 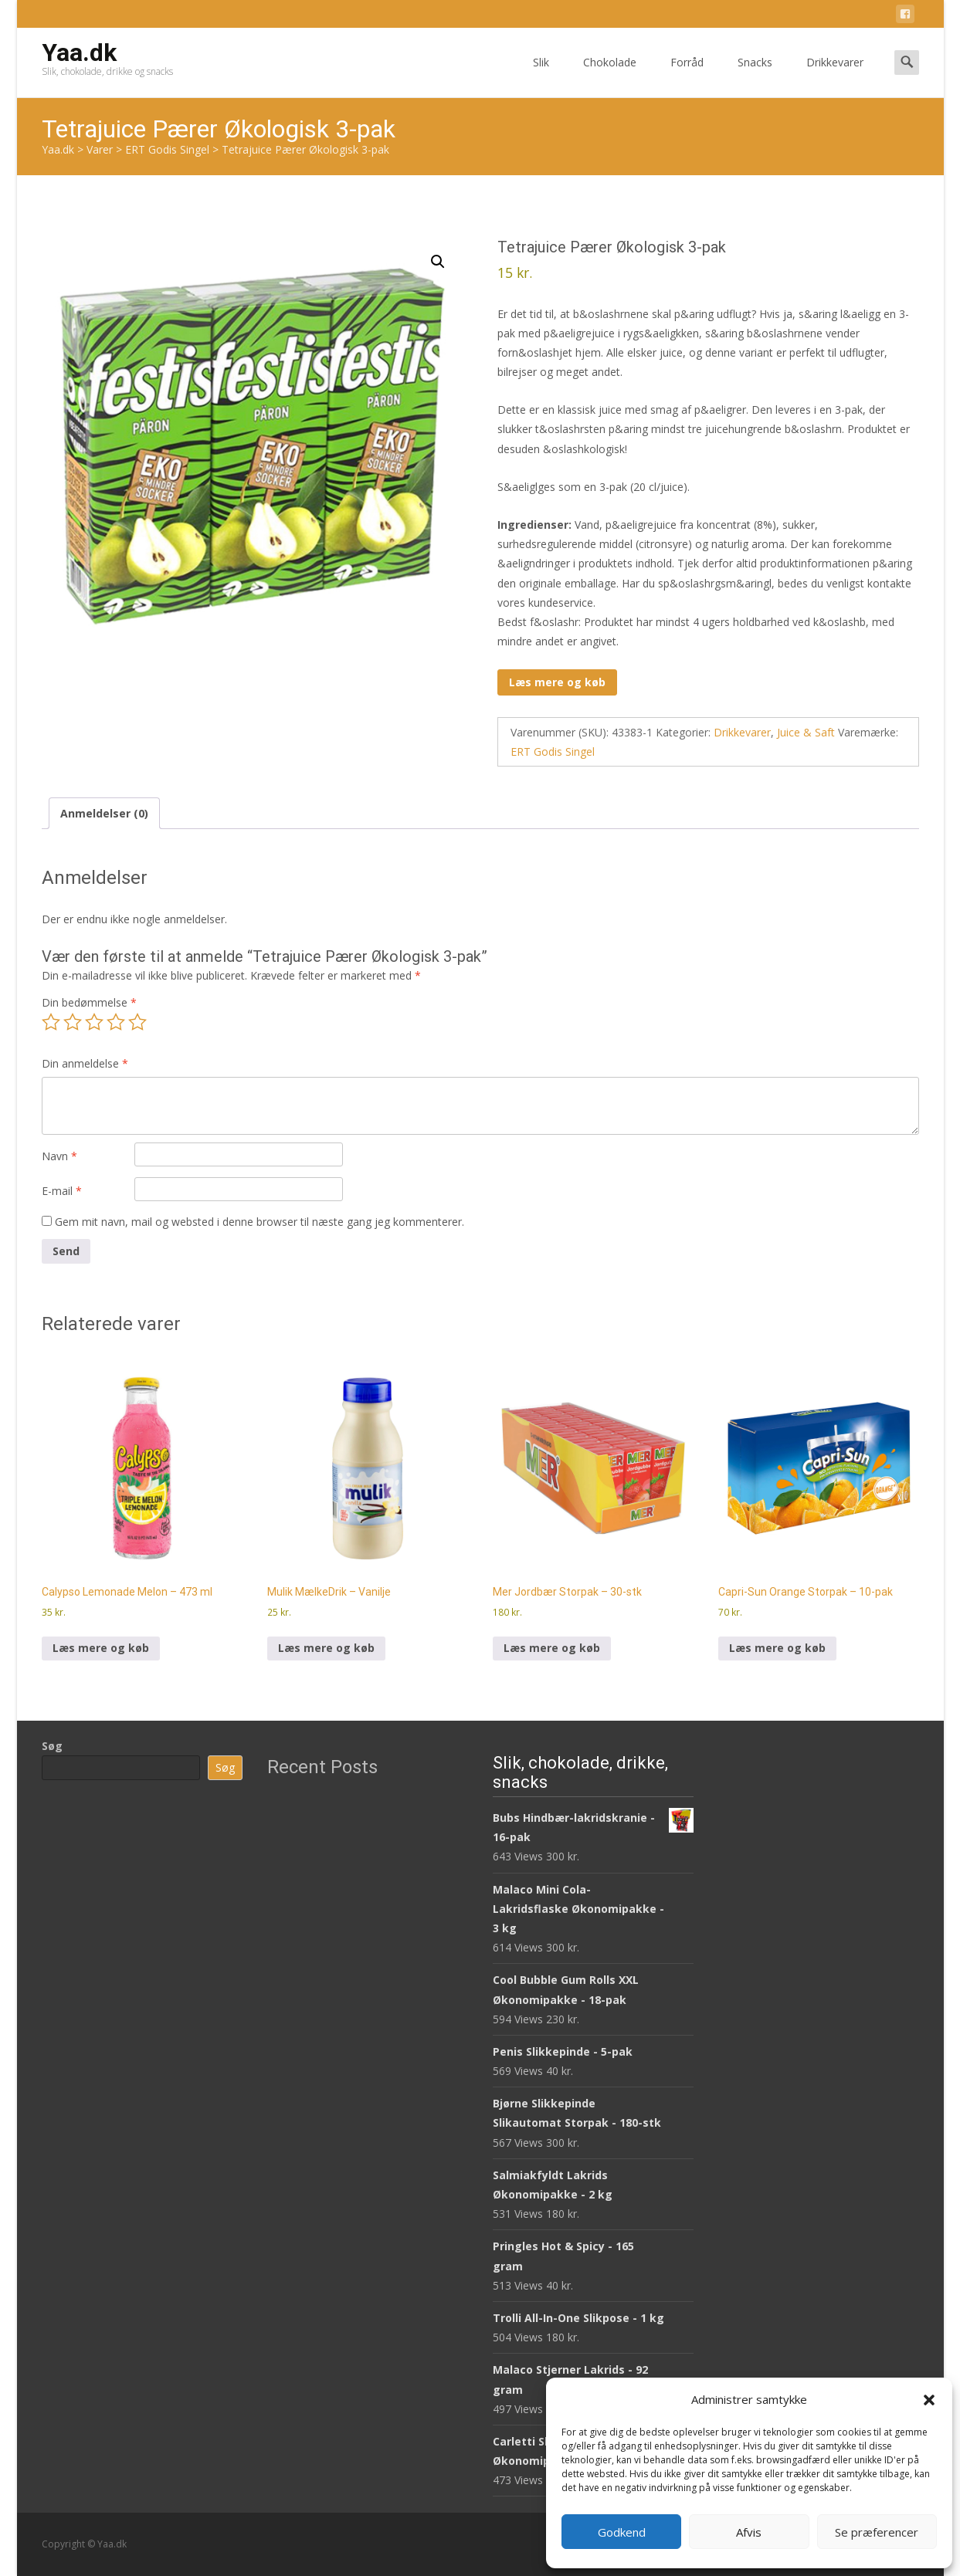 I want to click on ERT Godis Singel, so click(x=553, y=751).